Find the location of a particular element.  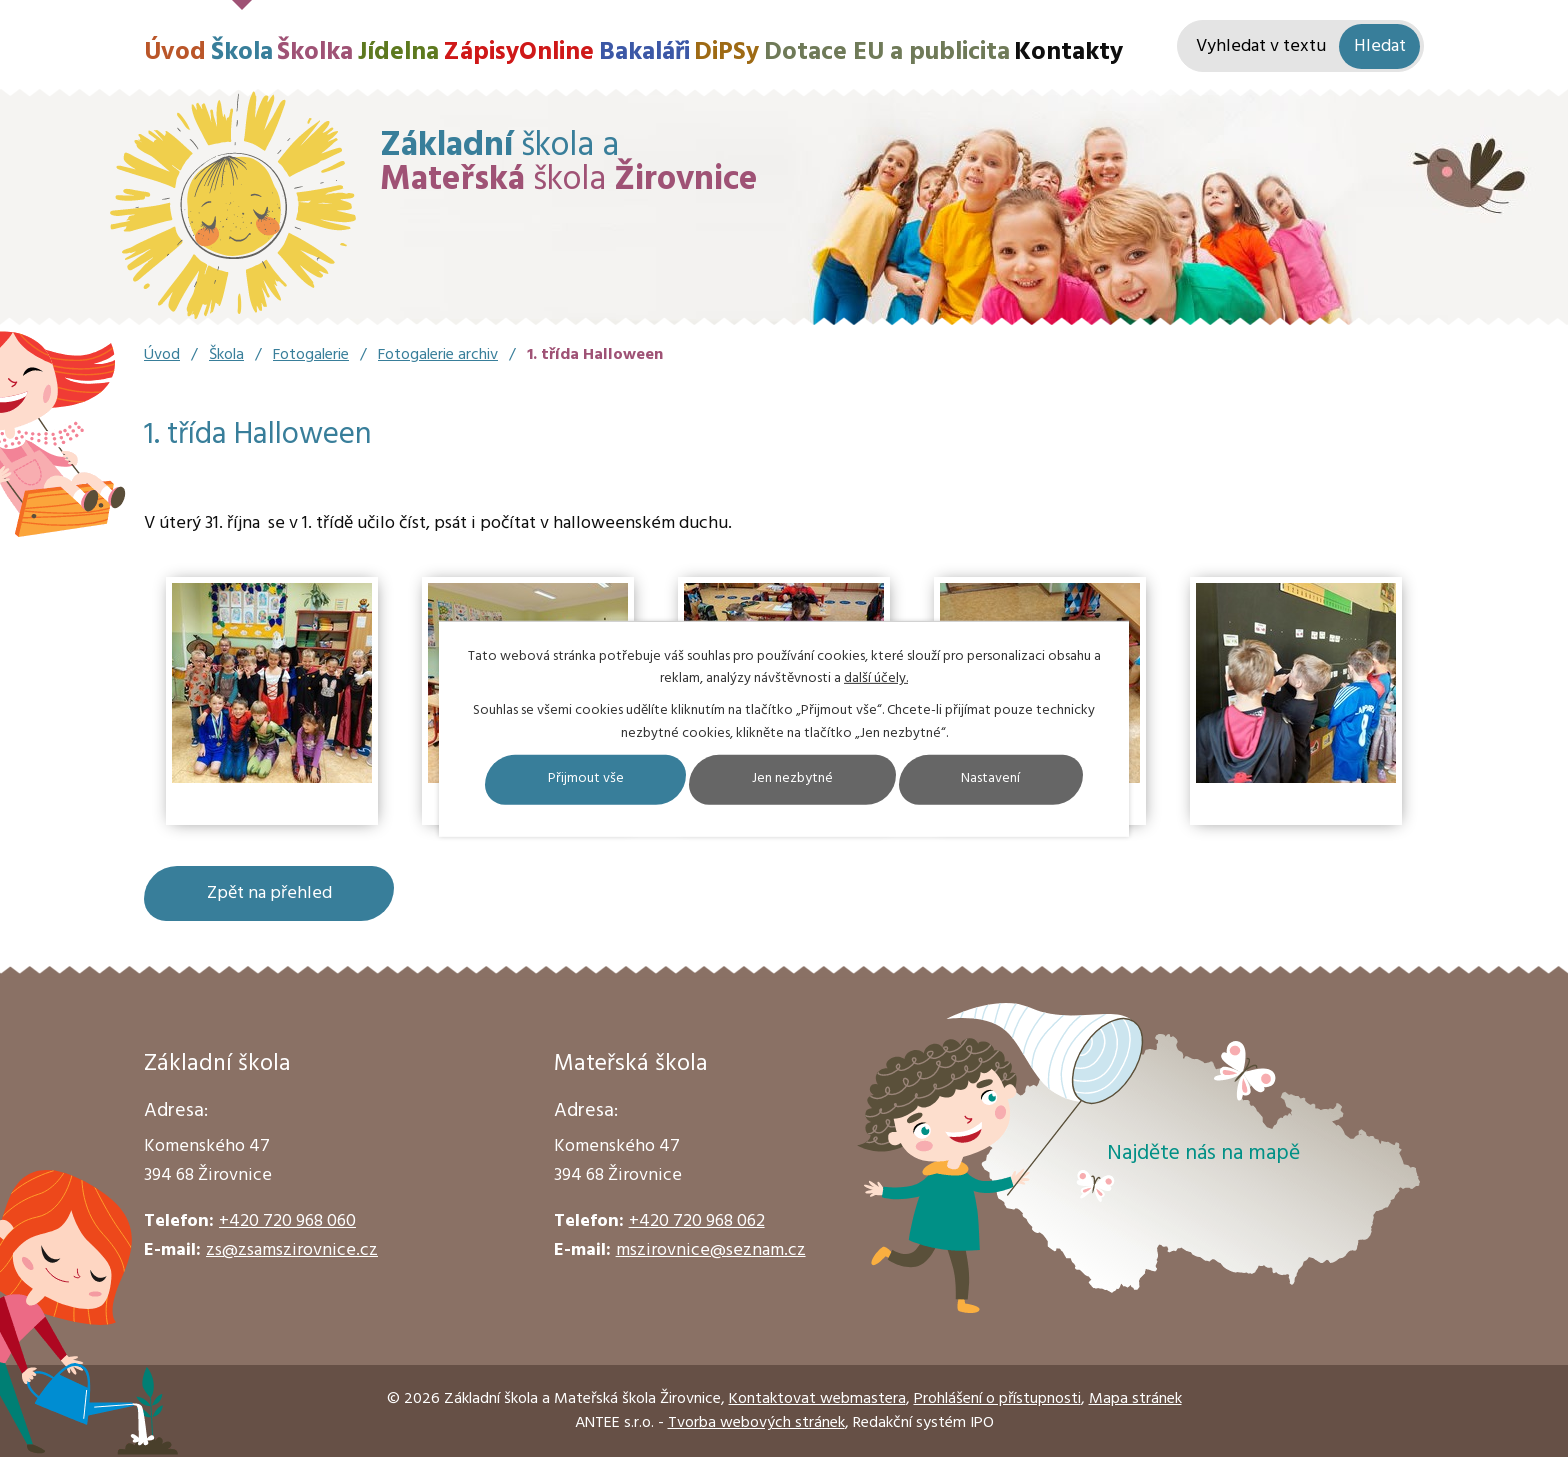

Školka is located at coordinates (315, 52).